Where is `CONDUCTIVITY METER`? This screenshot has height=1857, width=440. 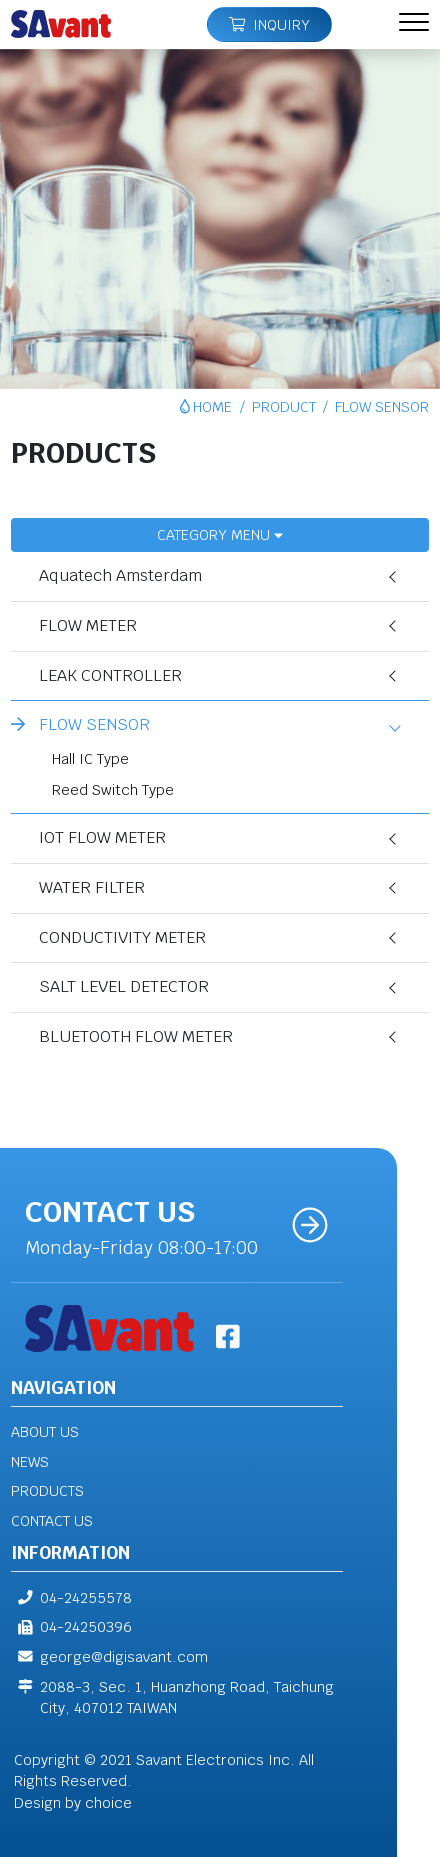
CONDUCTIVITY METER is located at coordinates (123, 937).